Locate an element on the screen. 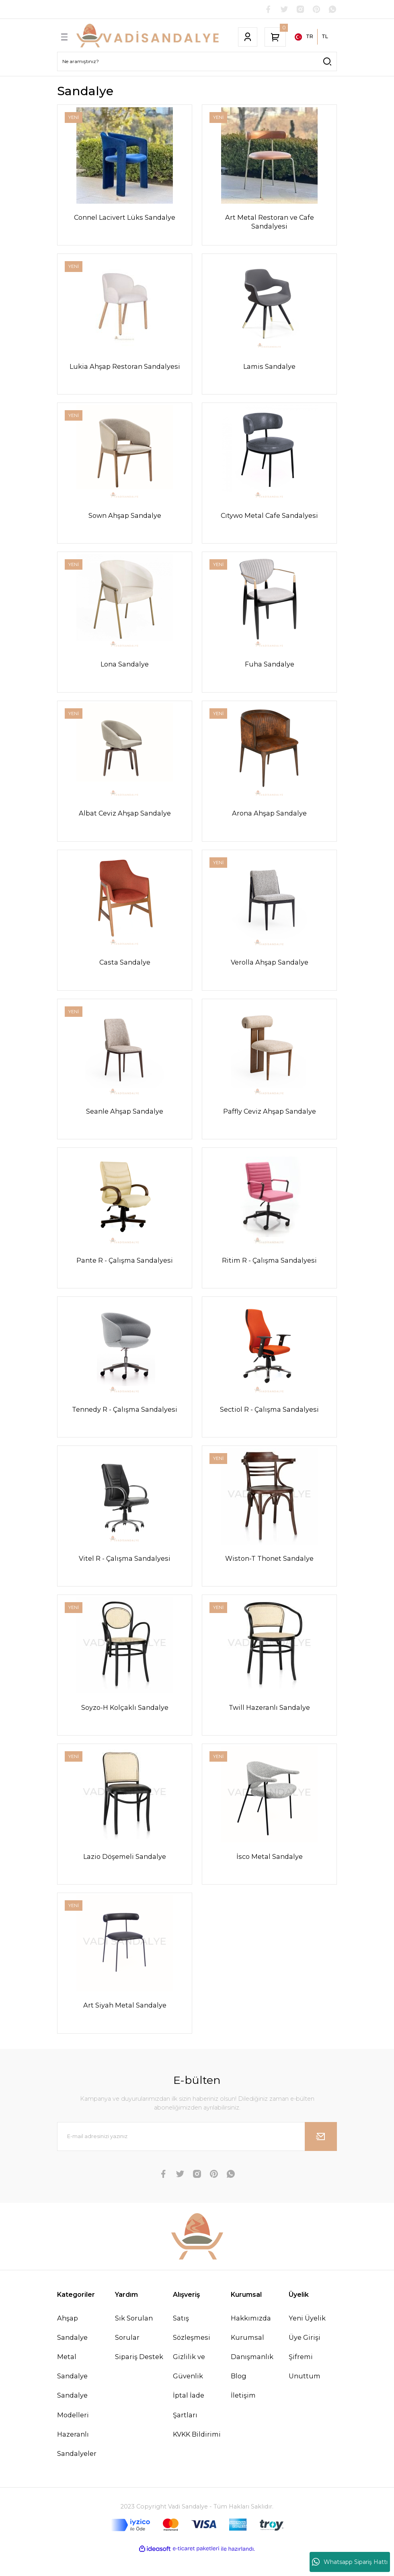 The height and width of the screenshot is (2576, 394). Metal Sandalye is located at coordinates (72, 2387).